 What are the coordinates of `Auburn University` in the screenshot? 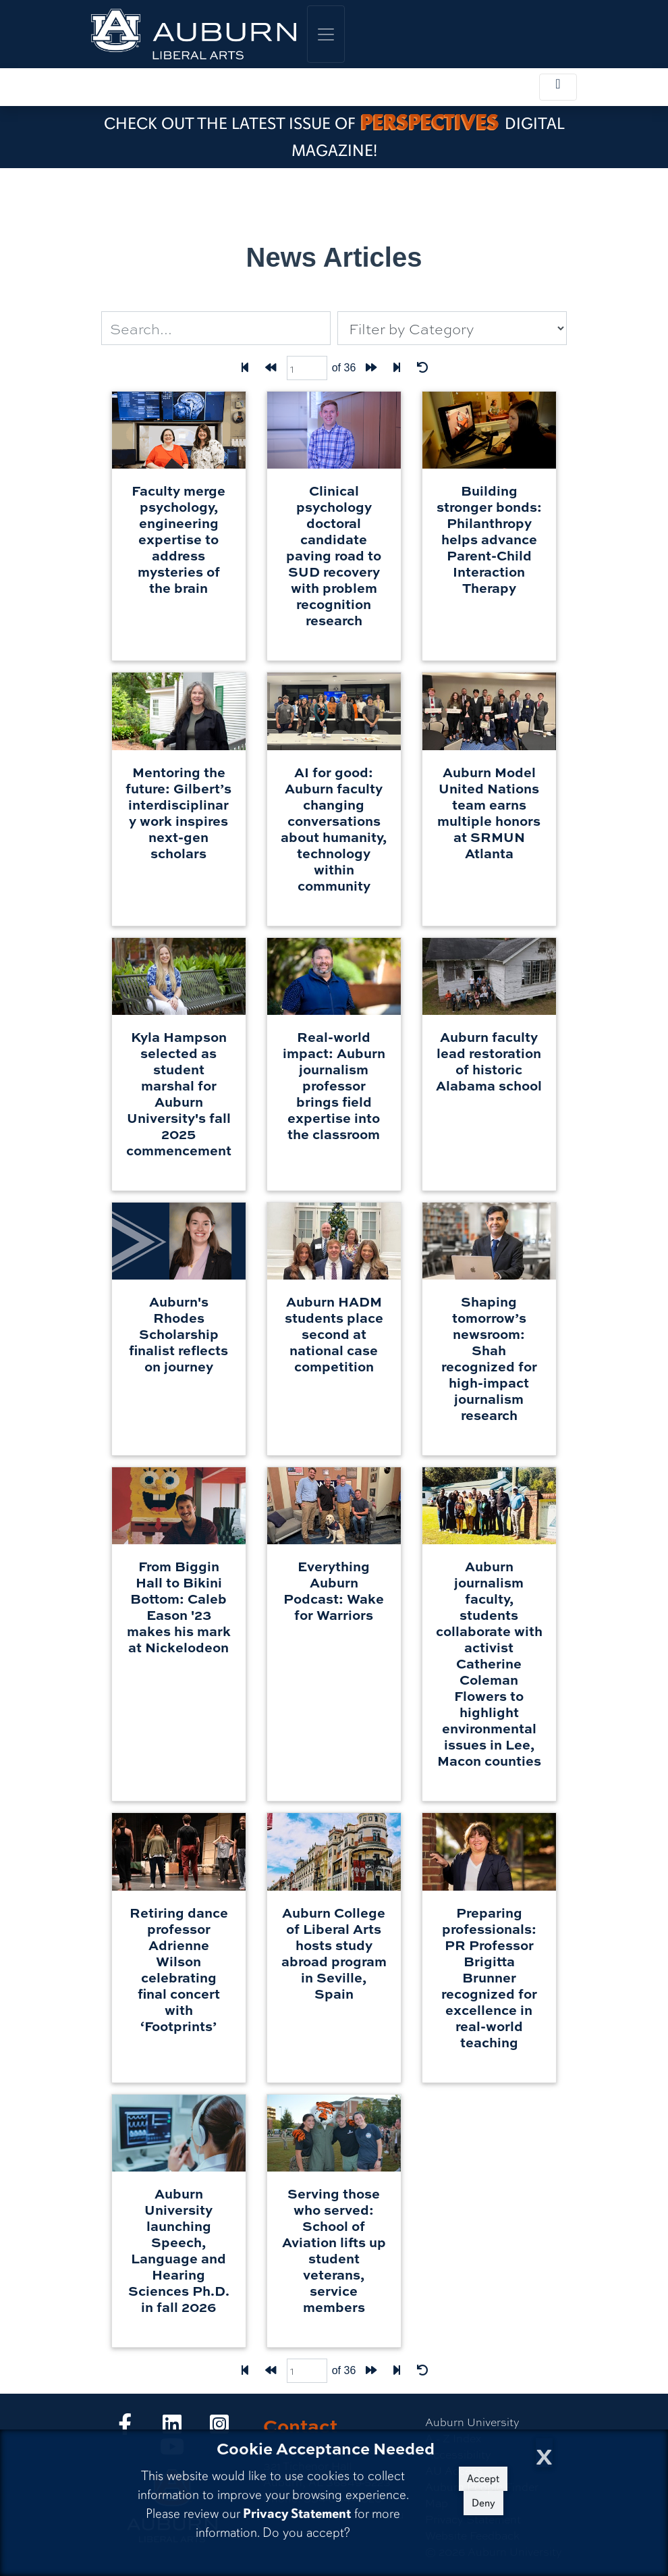 It's located at (472, 2421).